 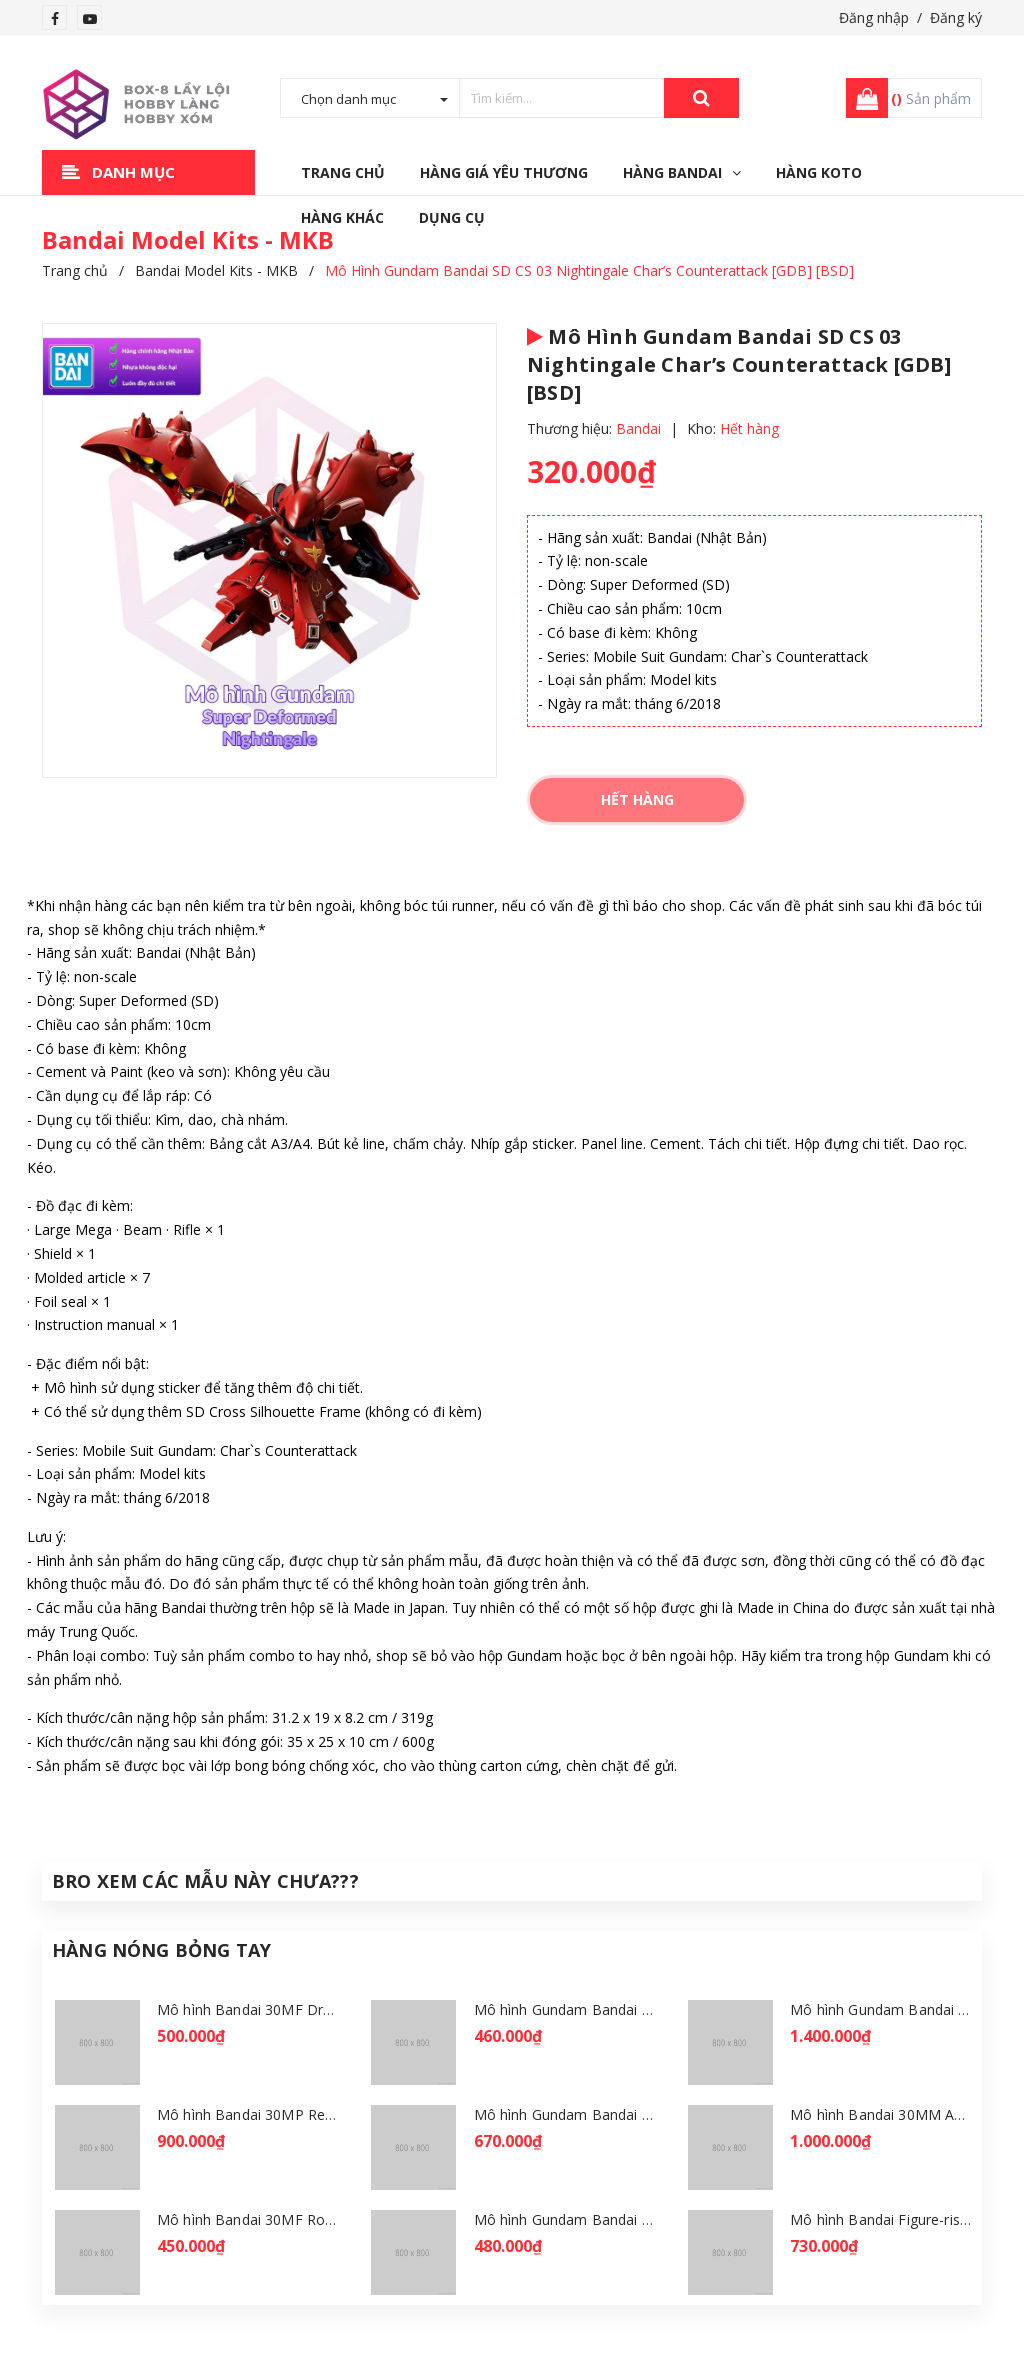 What do you see at coordinates (931, 98) in the screenshot?
I see `Sản phẩm` at bounding box center [931, 98].